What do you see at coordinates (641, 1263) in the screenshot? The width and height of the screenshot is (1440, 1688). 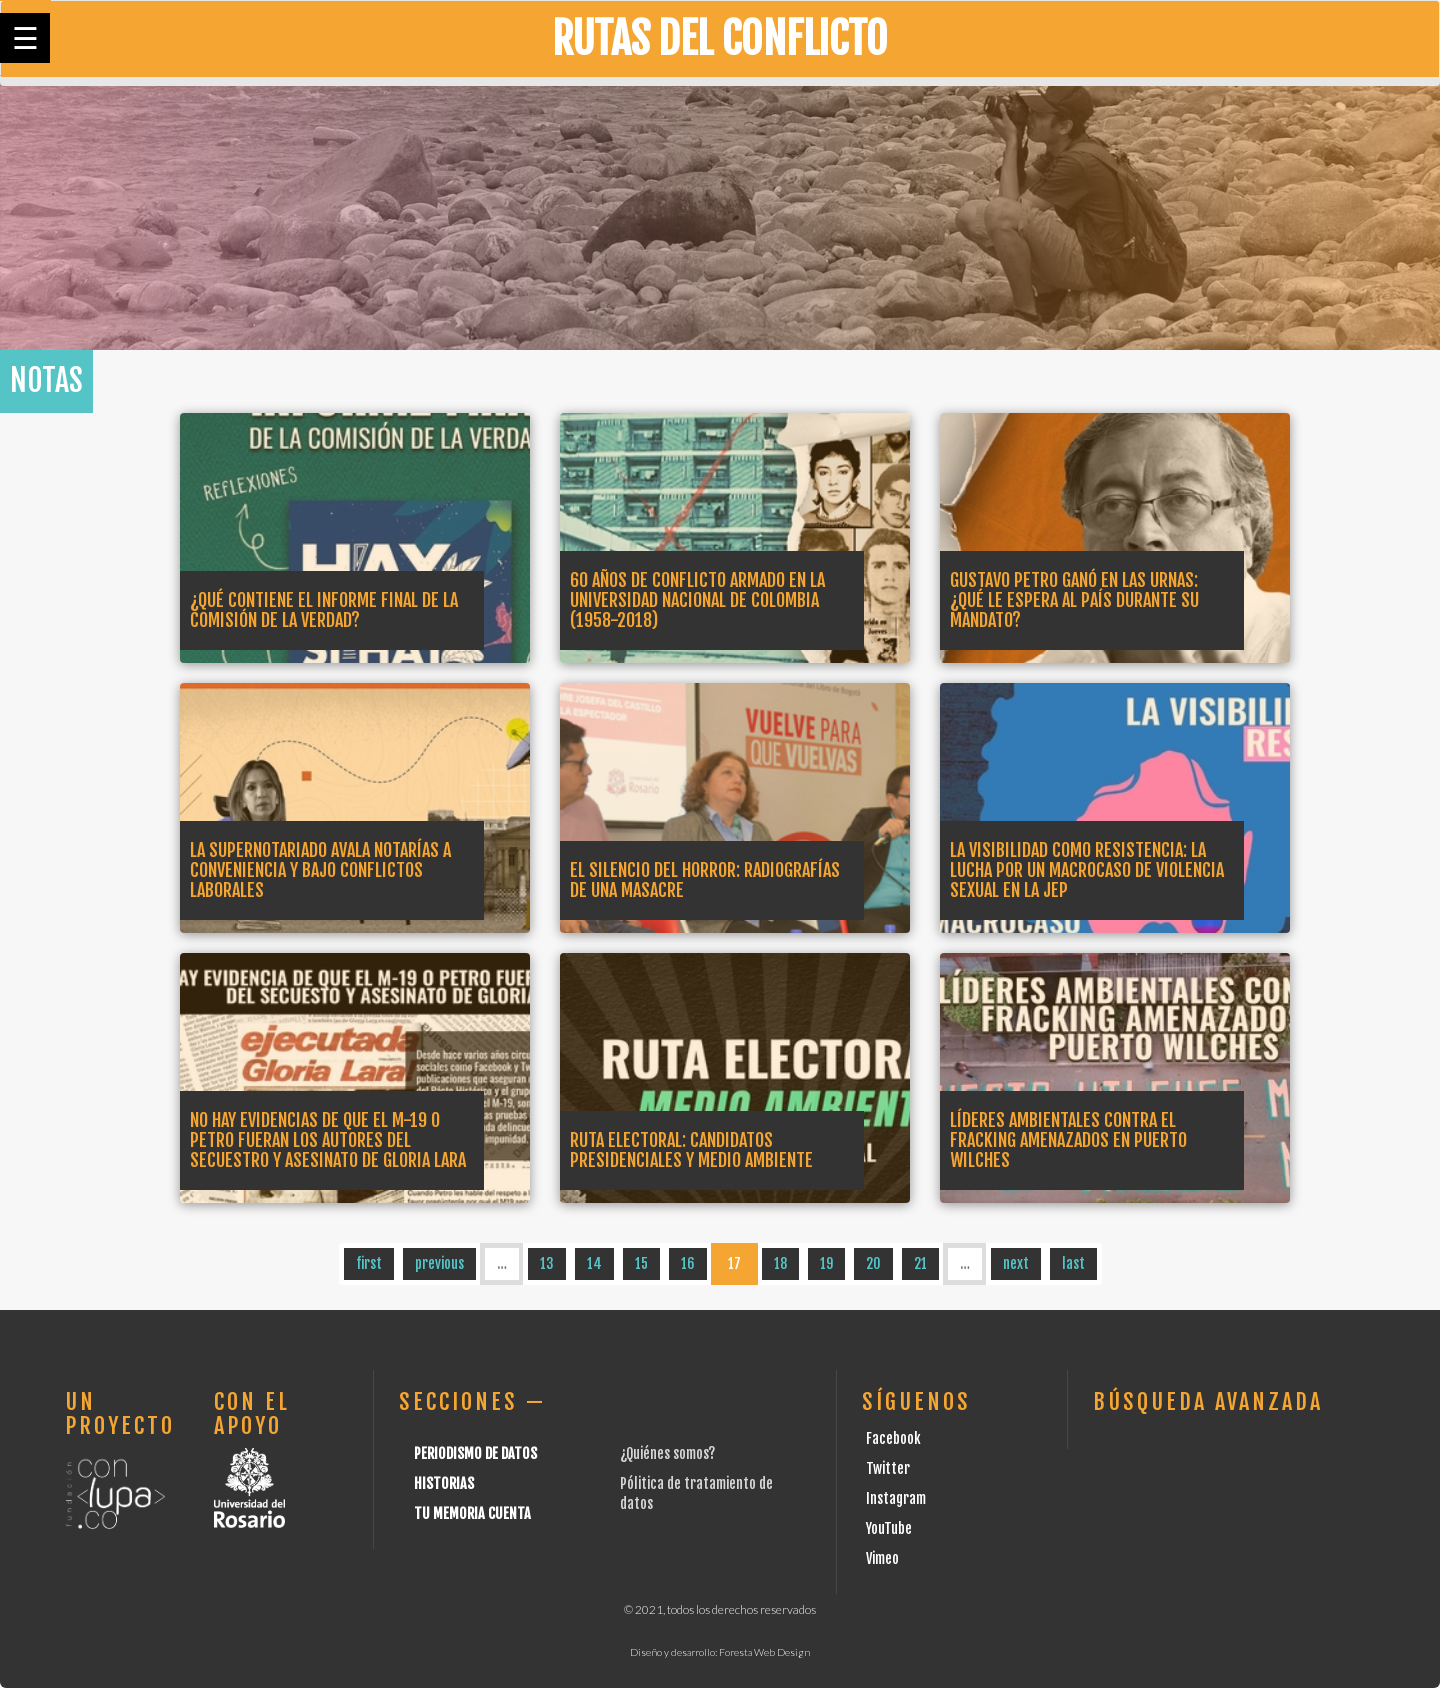 I see `15` at bounding box center [641, 1263].